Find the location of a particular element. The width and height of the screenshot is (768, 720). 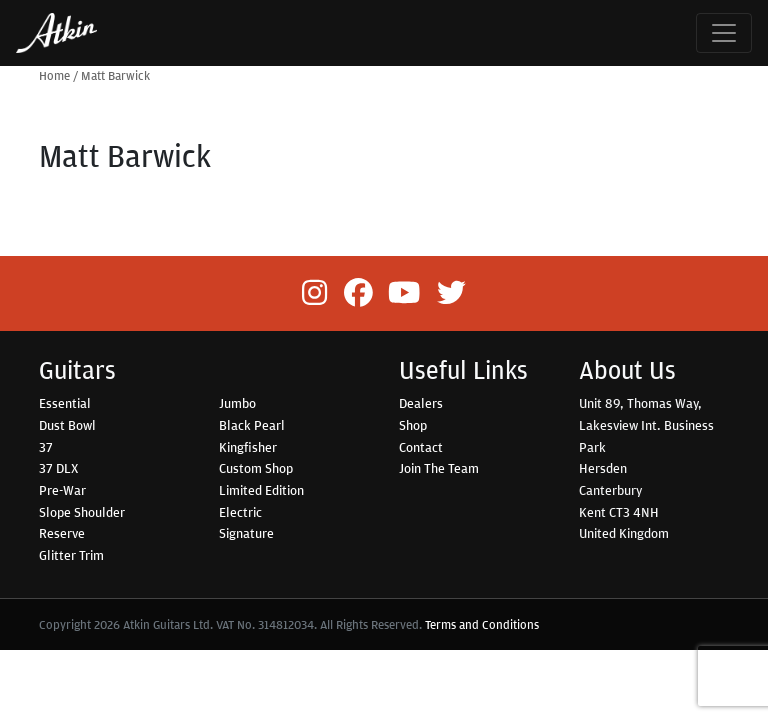

37 is located at coordinates (46, 447).